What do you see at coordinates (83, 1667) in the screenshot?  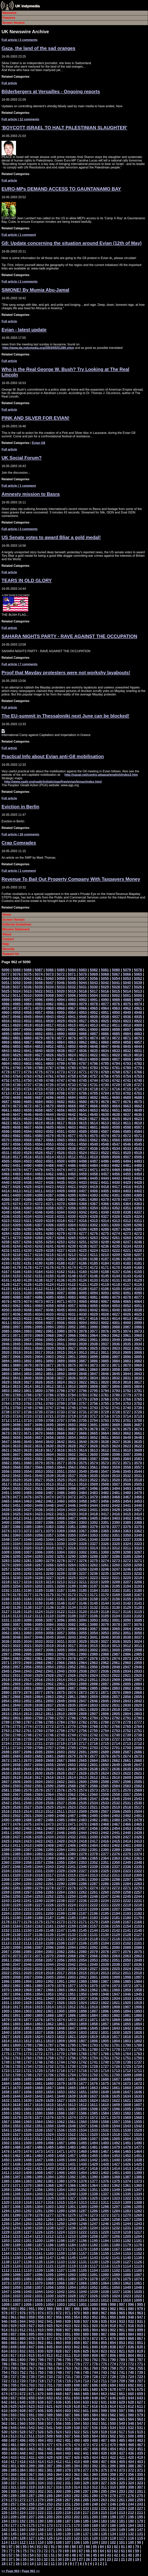 I see `2951` at bounding box center [83, 1667].